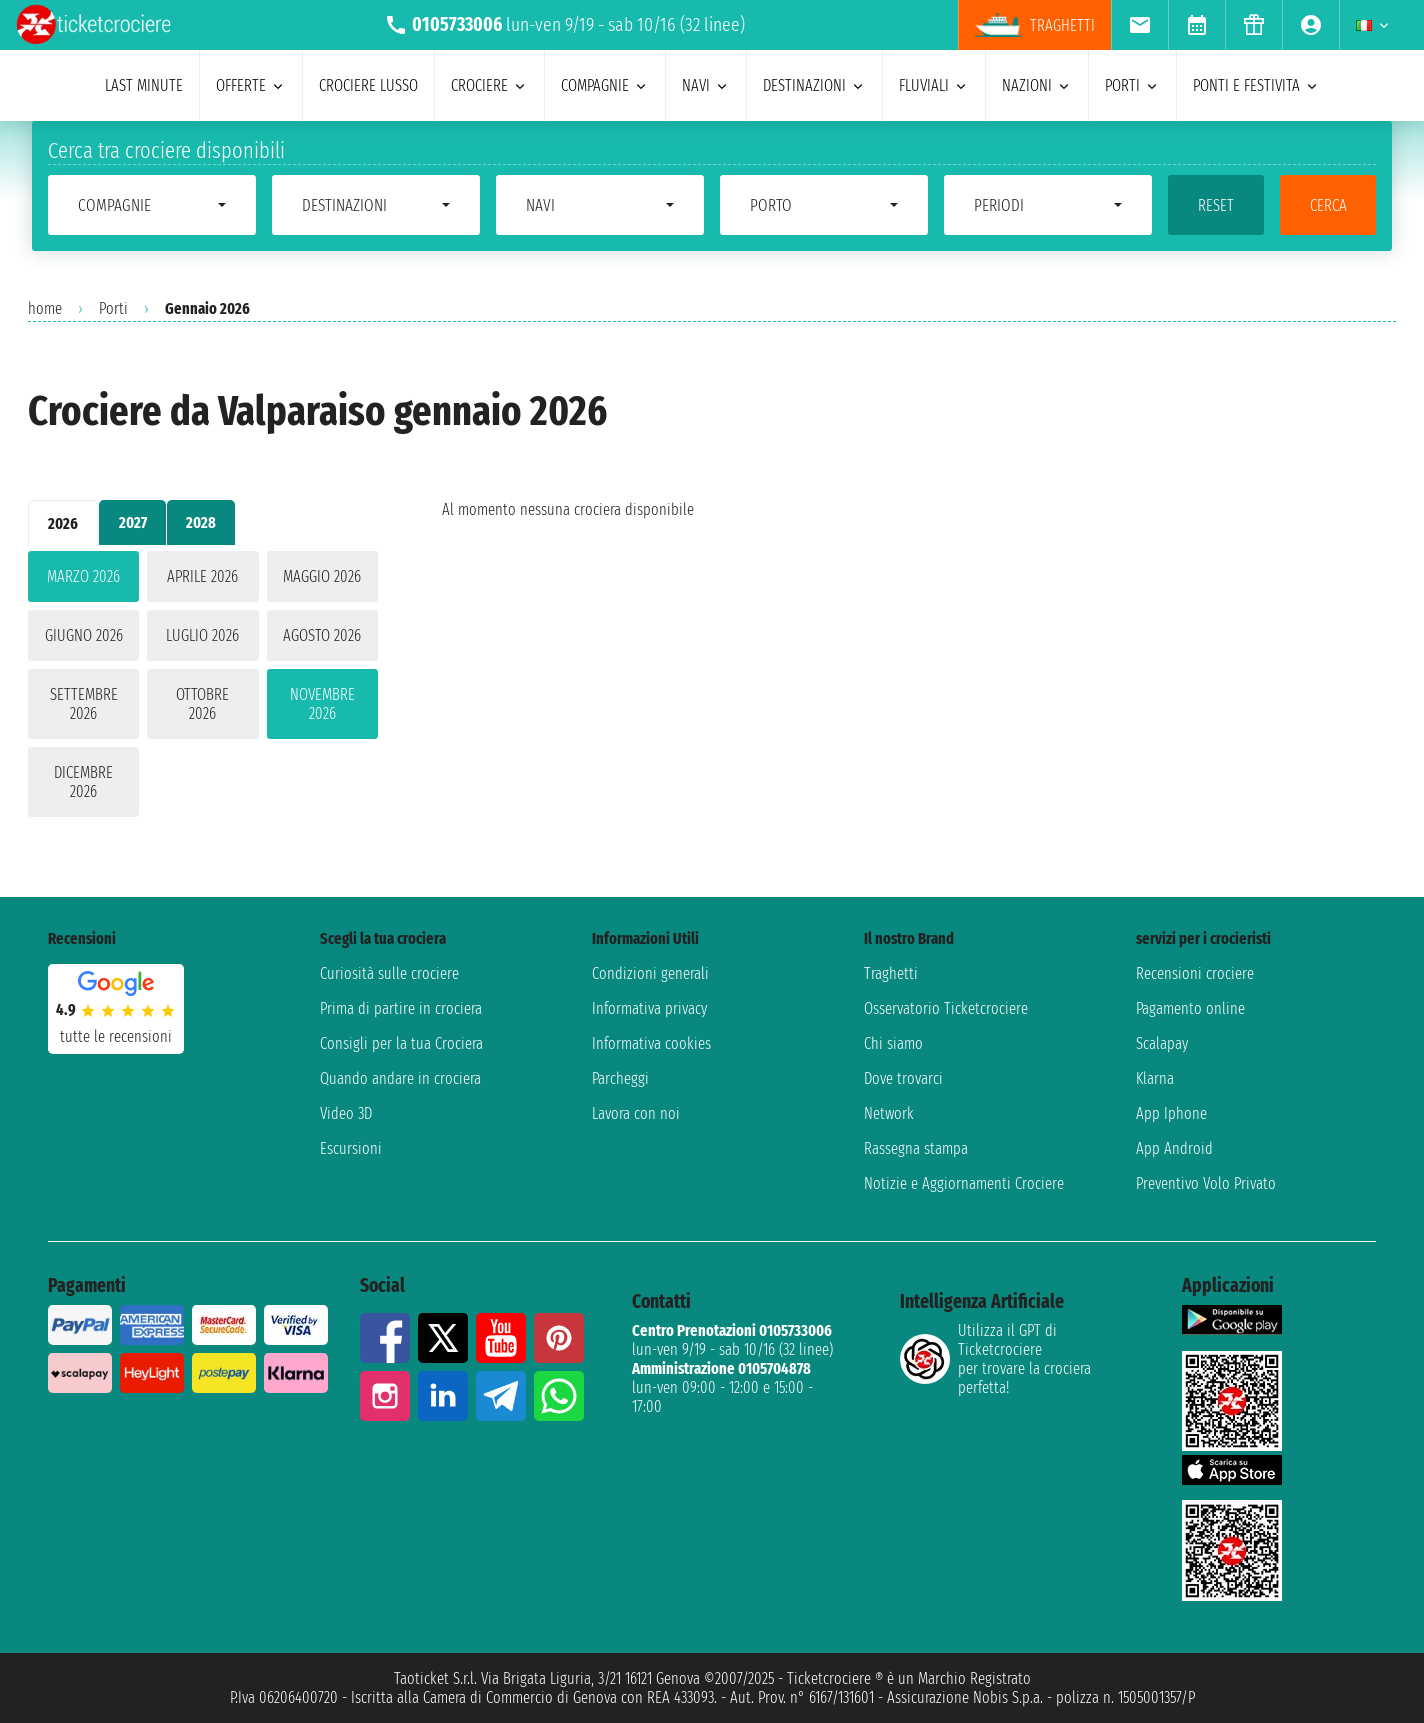  Describe the element at coordinates (893, 1043) in the screenshot. I see `Chi siamo` at that location.